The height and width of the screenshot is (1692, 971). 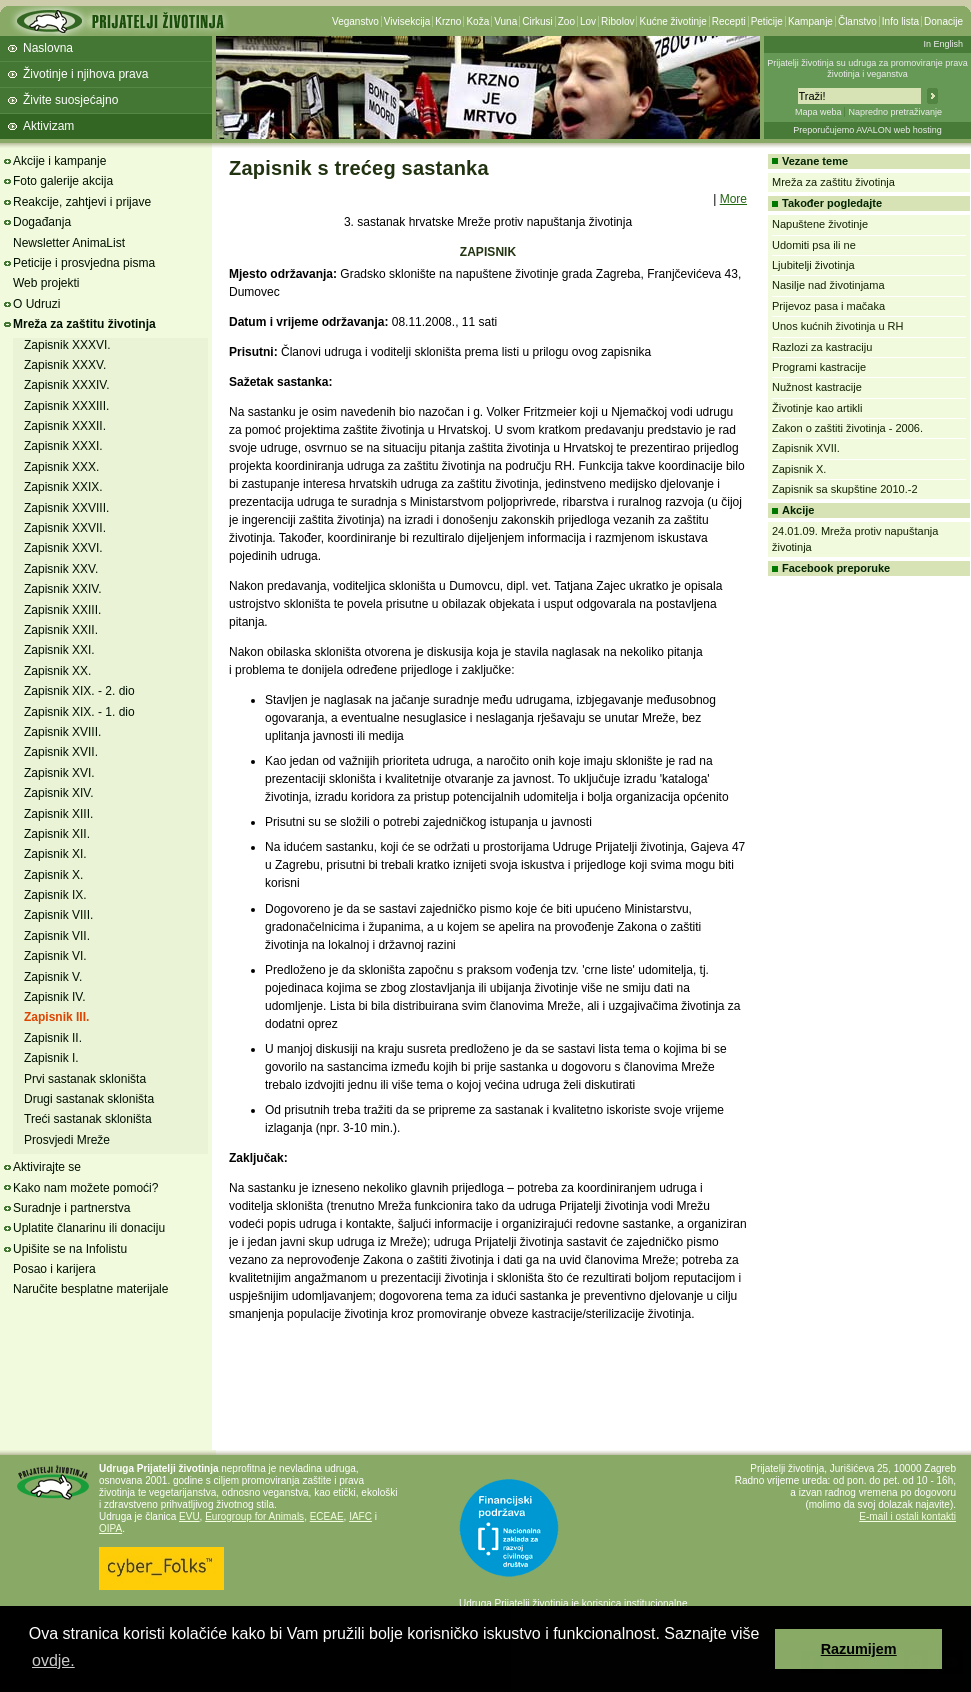 What do you see at coordinates (360, 1516) in the screenshot?
I see `IAFC` at bounding box center [360, 1516].